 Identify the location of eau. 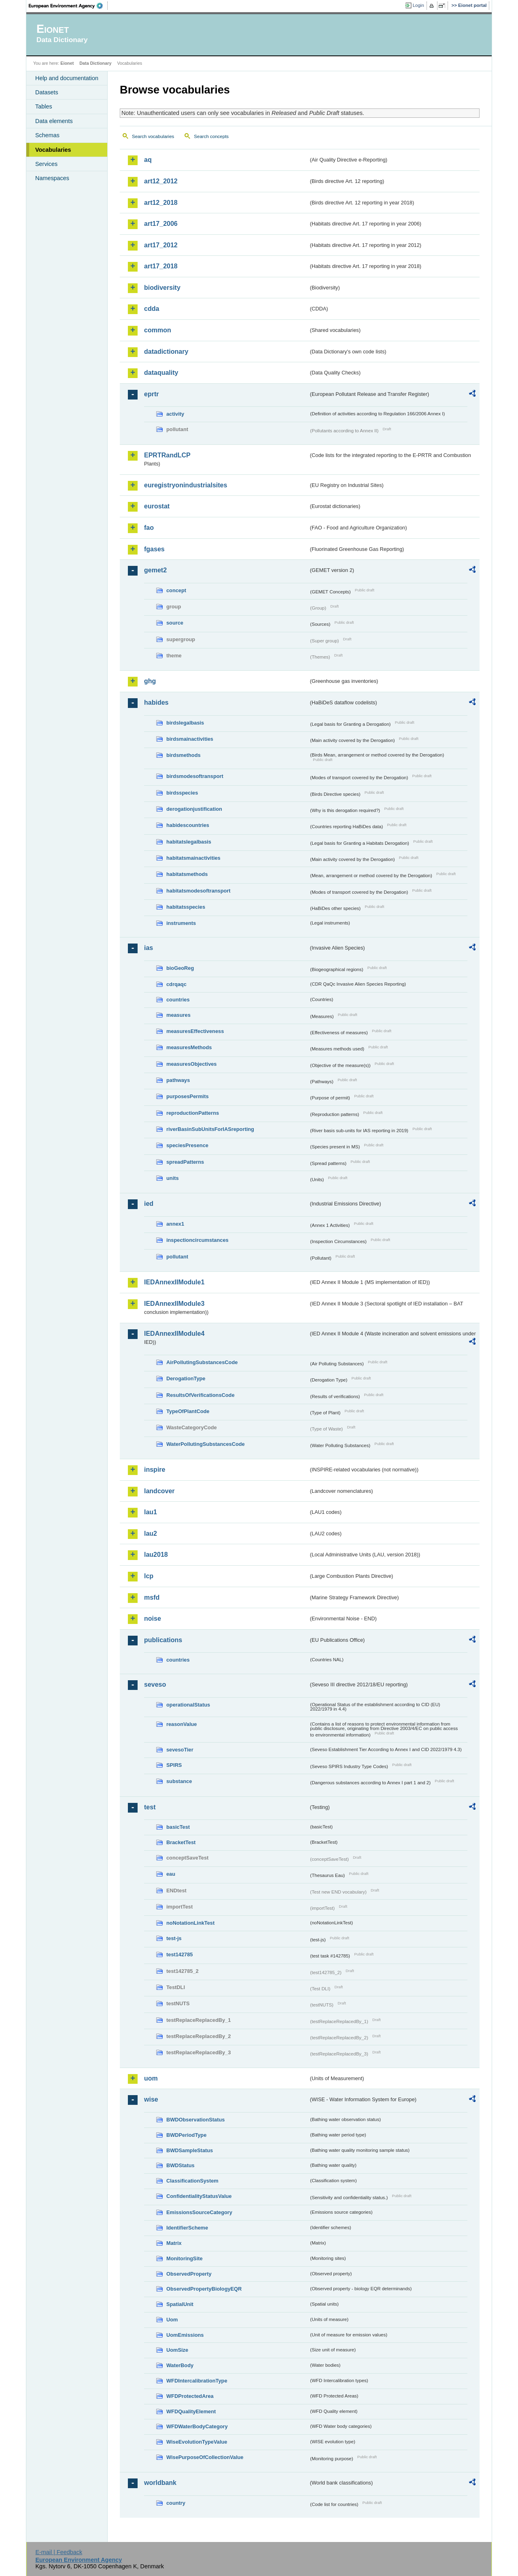
(170, 1874).